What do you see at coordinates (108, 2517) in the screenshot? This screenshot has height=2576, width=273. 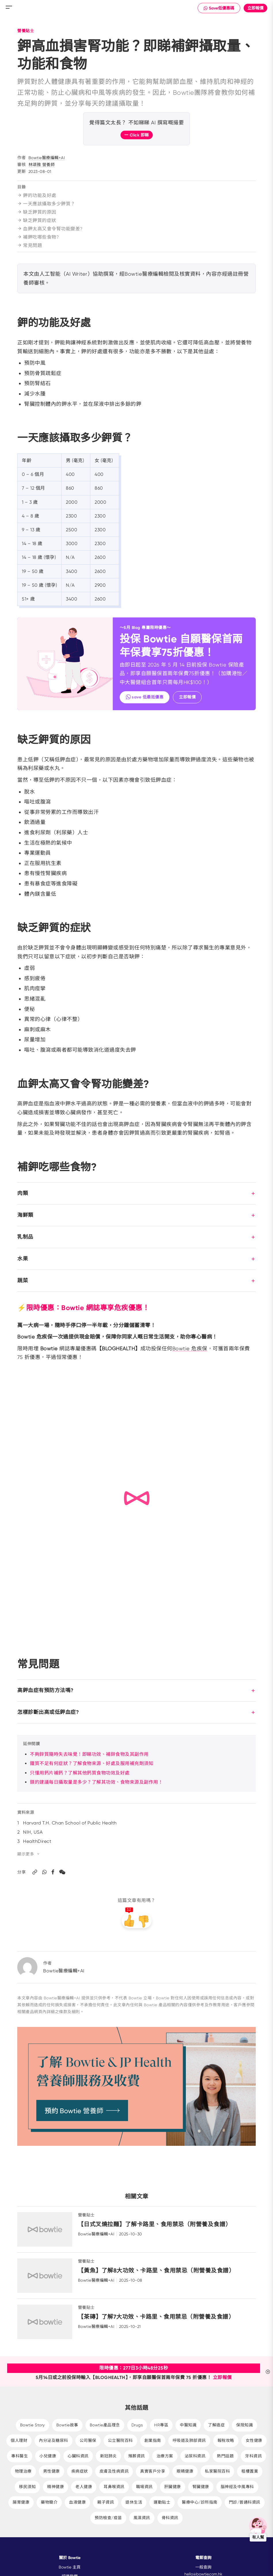 I see `預防檢查/疫苗` at bounding box center [108, 2517].